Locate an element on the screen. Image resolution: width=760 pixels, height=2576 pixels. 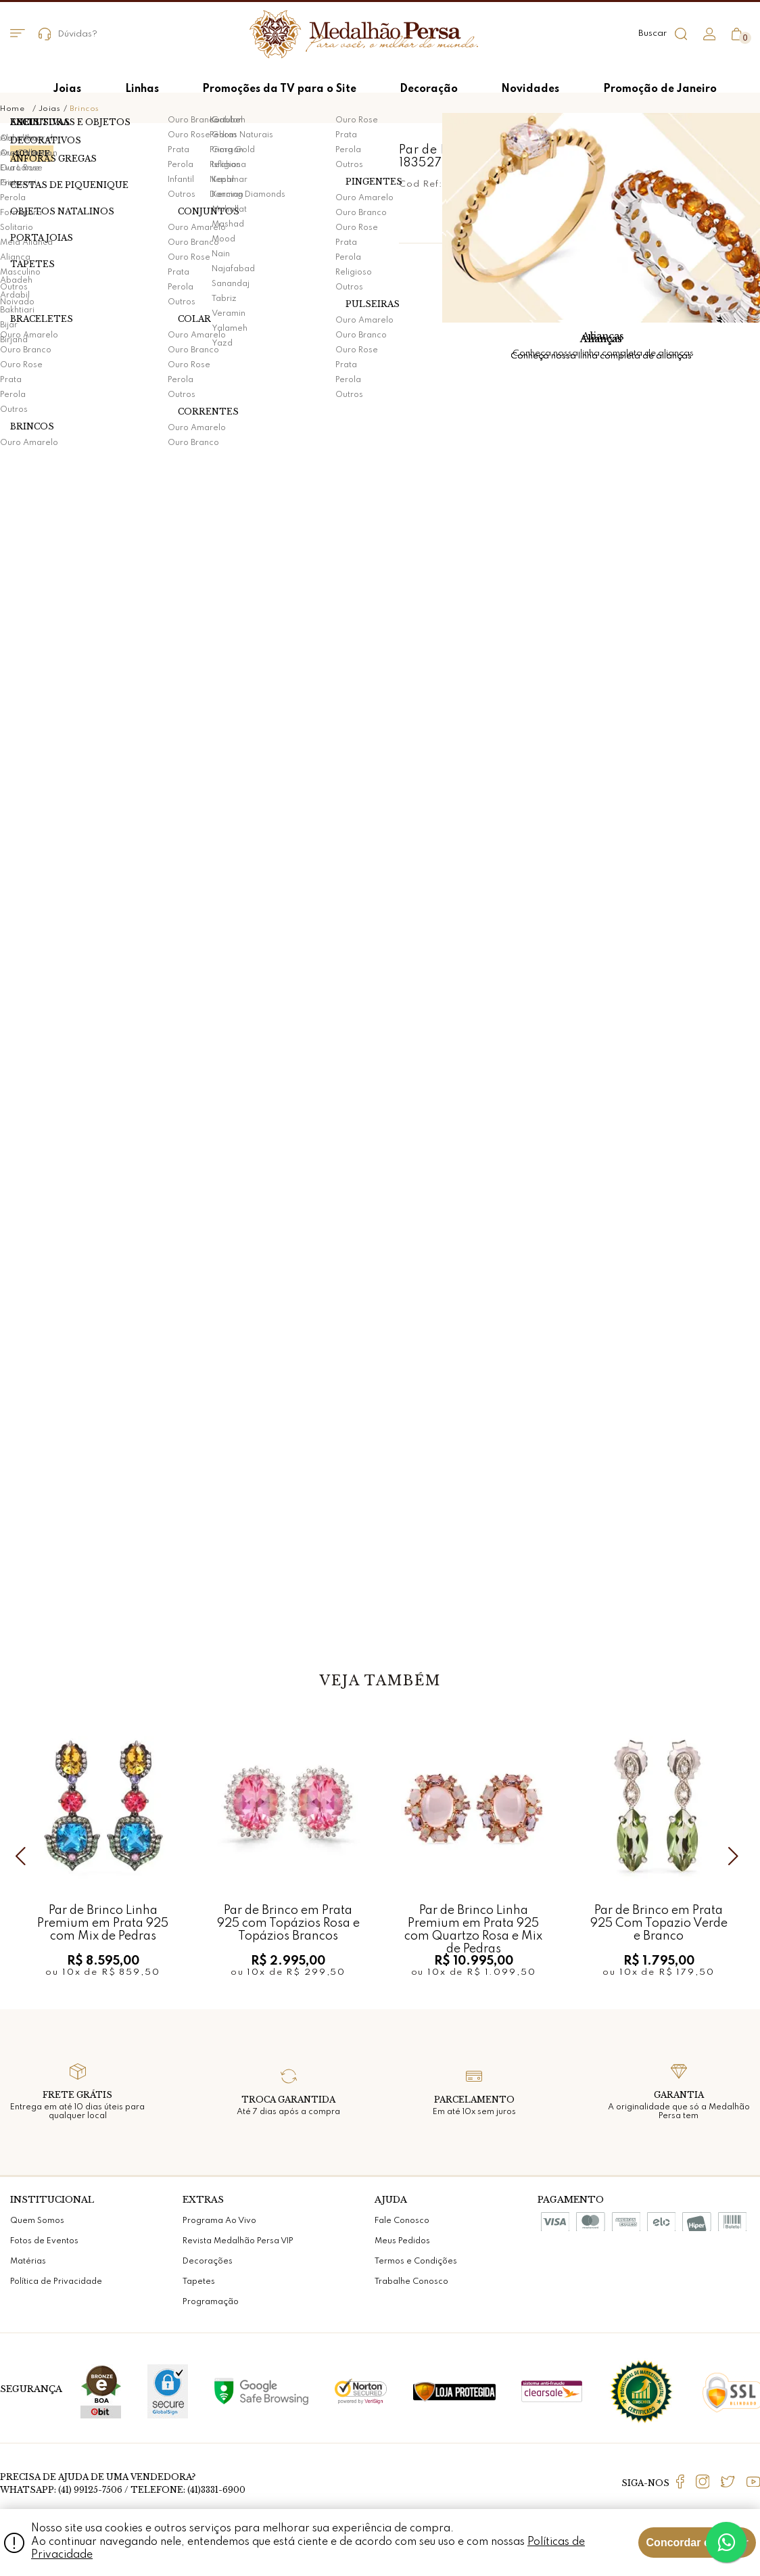
Política de Privacidade is located at coordinates (56, 2282).